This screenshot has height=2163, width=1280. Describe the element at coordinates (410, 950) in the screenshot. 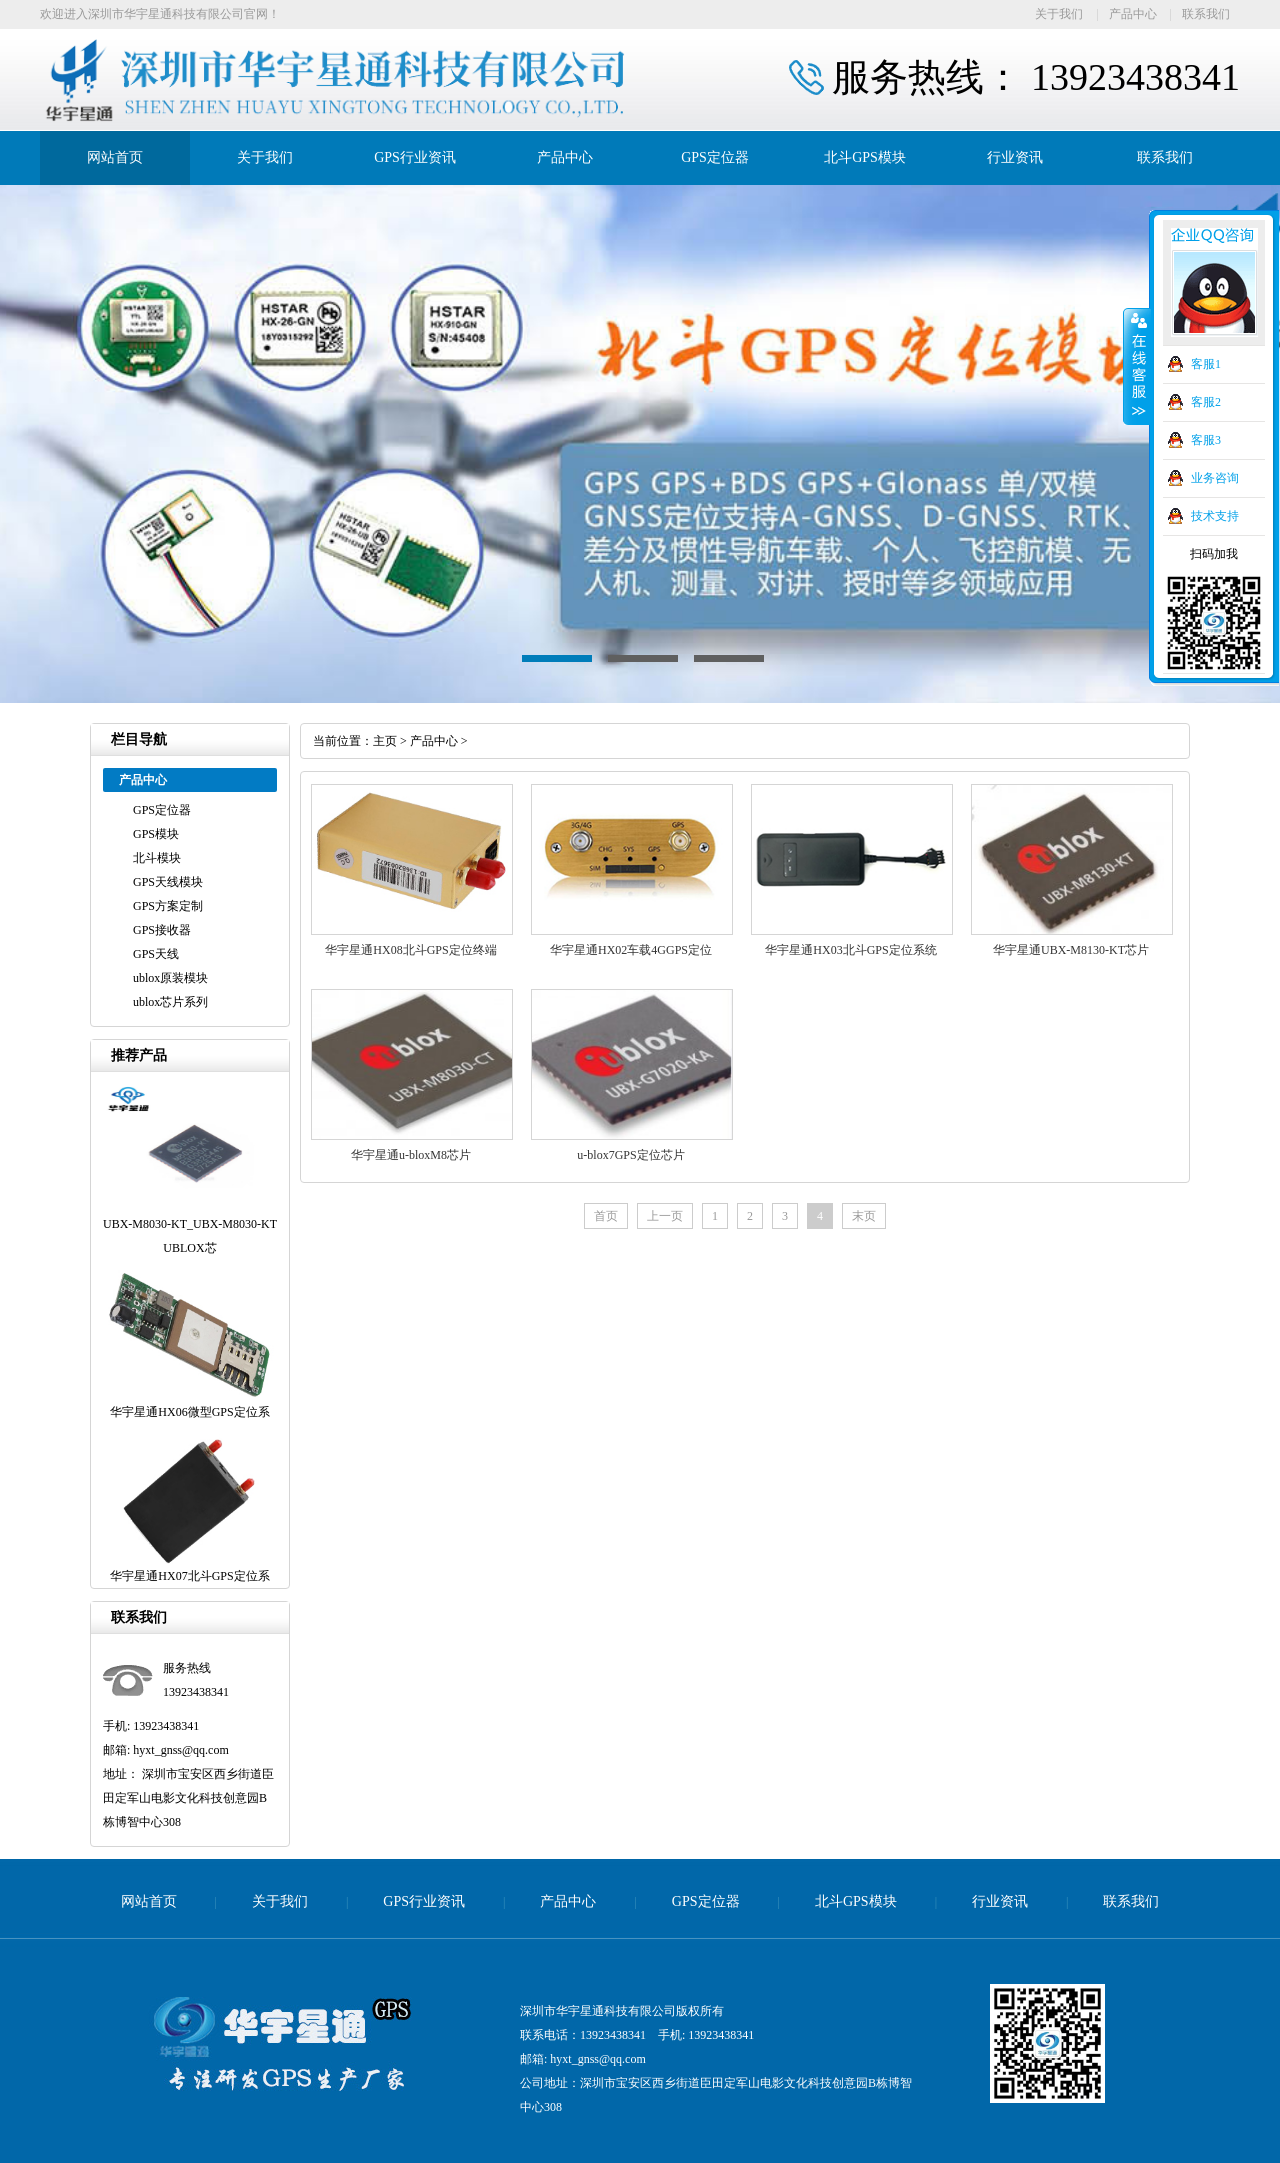

I see `华宇星通HX08北斗GPS定位终端` at that location.